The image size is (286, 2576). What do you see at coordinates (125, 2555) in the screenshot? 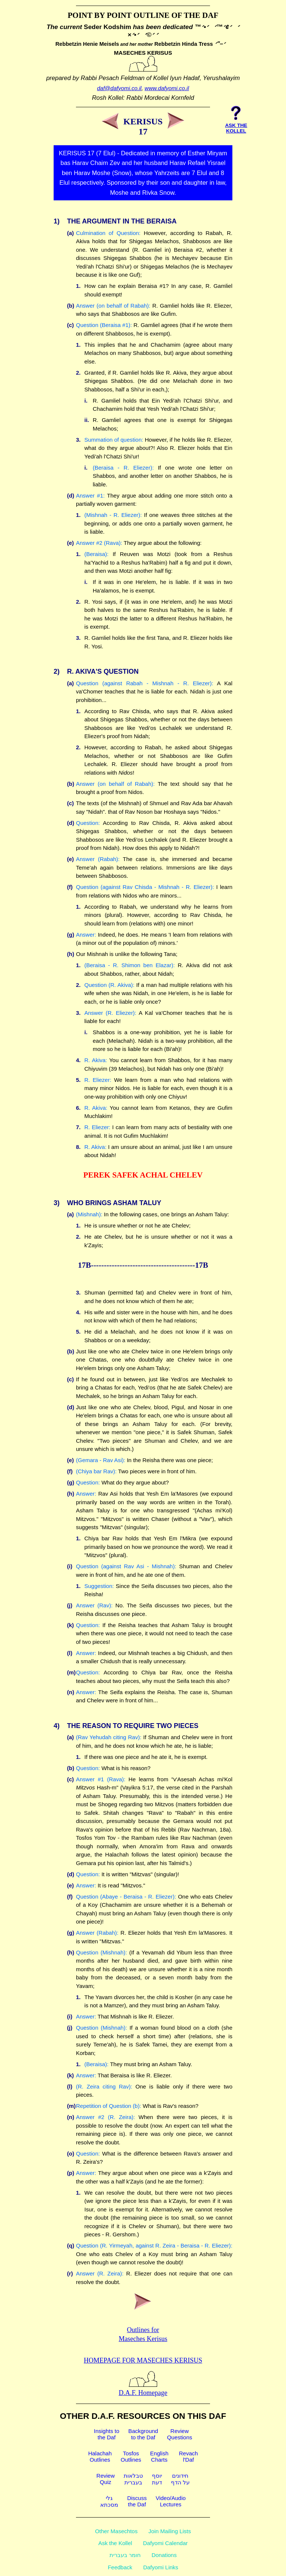
I see `חומר בעברית` at bounding box center [125, 2555].